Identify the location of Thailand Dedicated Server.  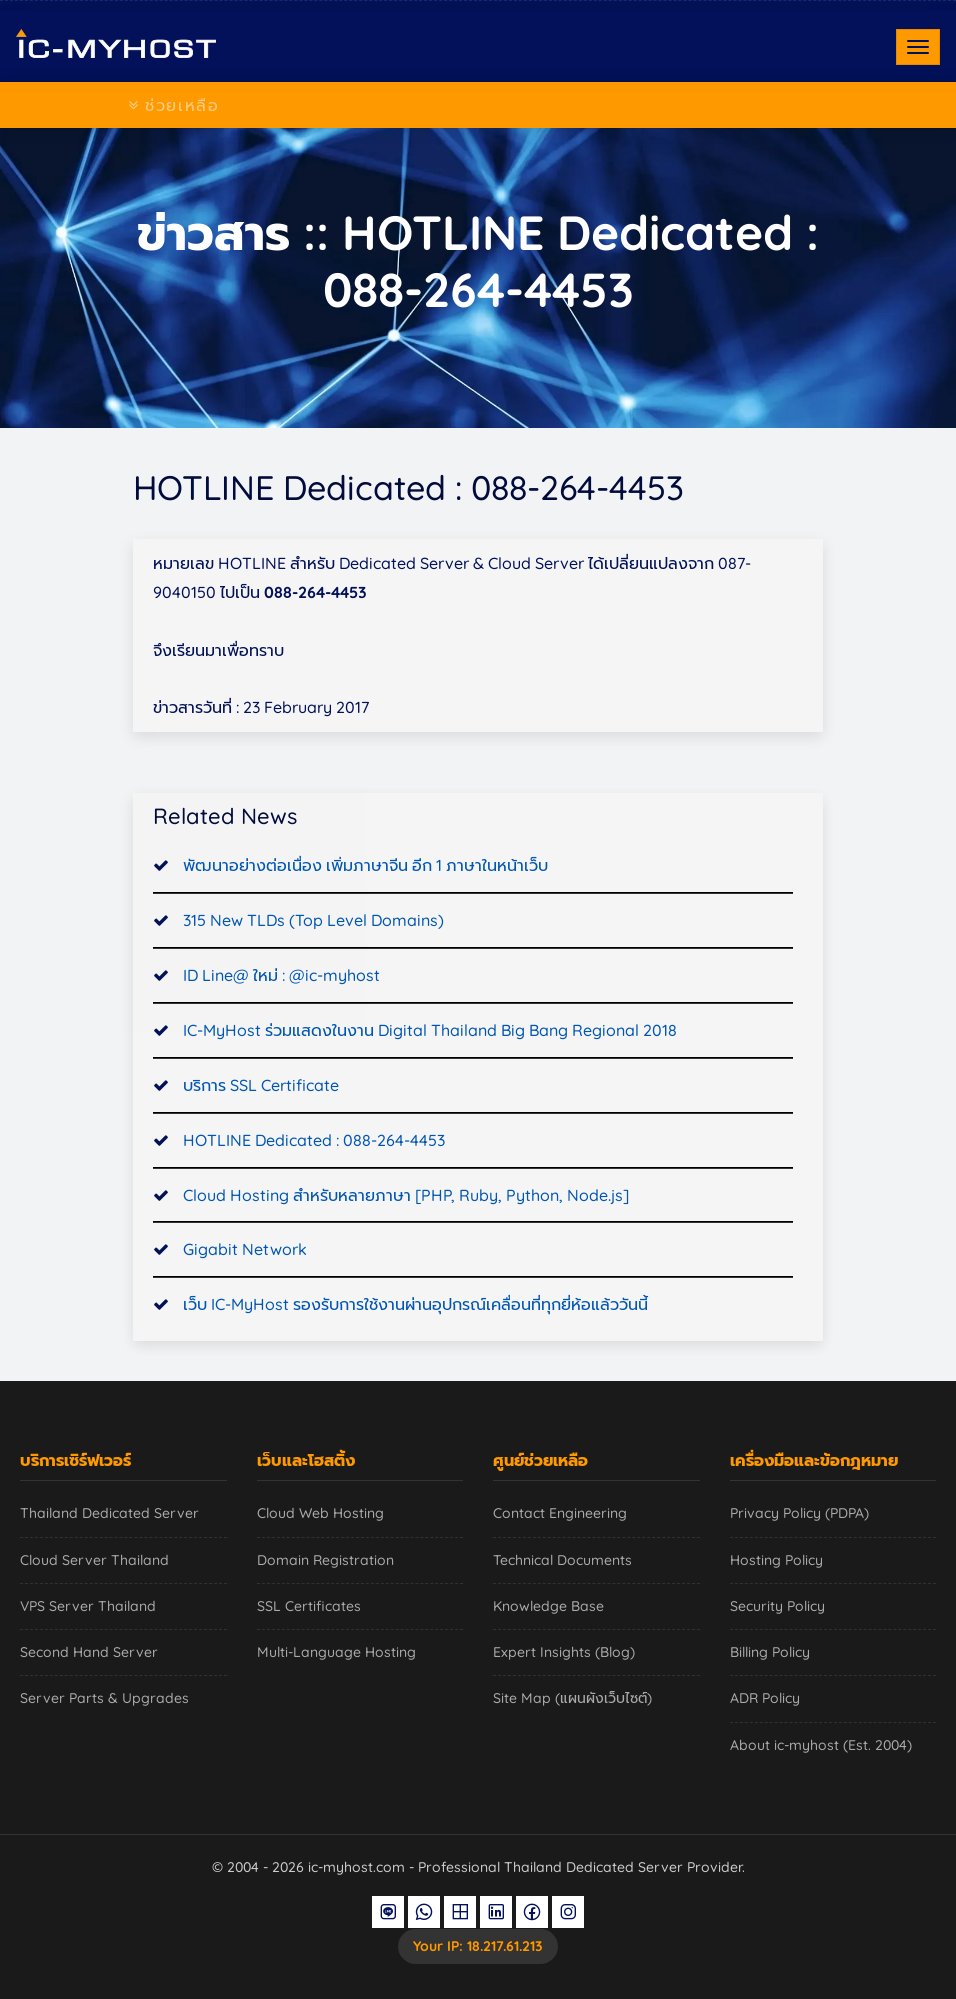
(109, 1513).